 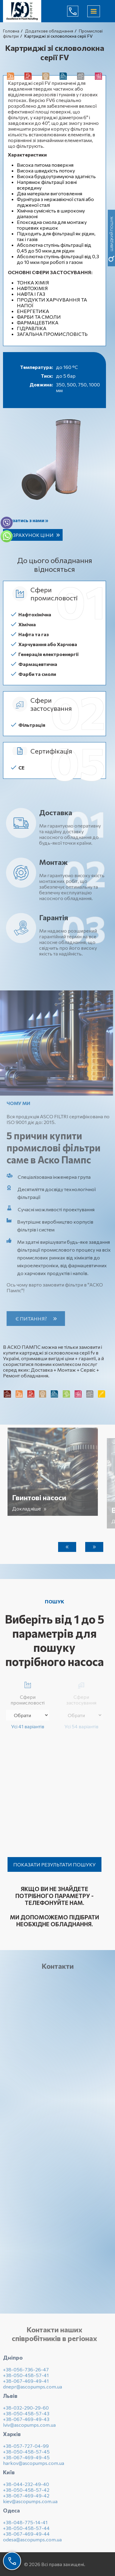 What do you see at coordinates (26, 2461) in the screenshot?
I see `+38-067-469-49-45` at bounding box center [26, 2461].